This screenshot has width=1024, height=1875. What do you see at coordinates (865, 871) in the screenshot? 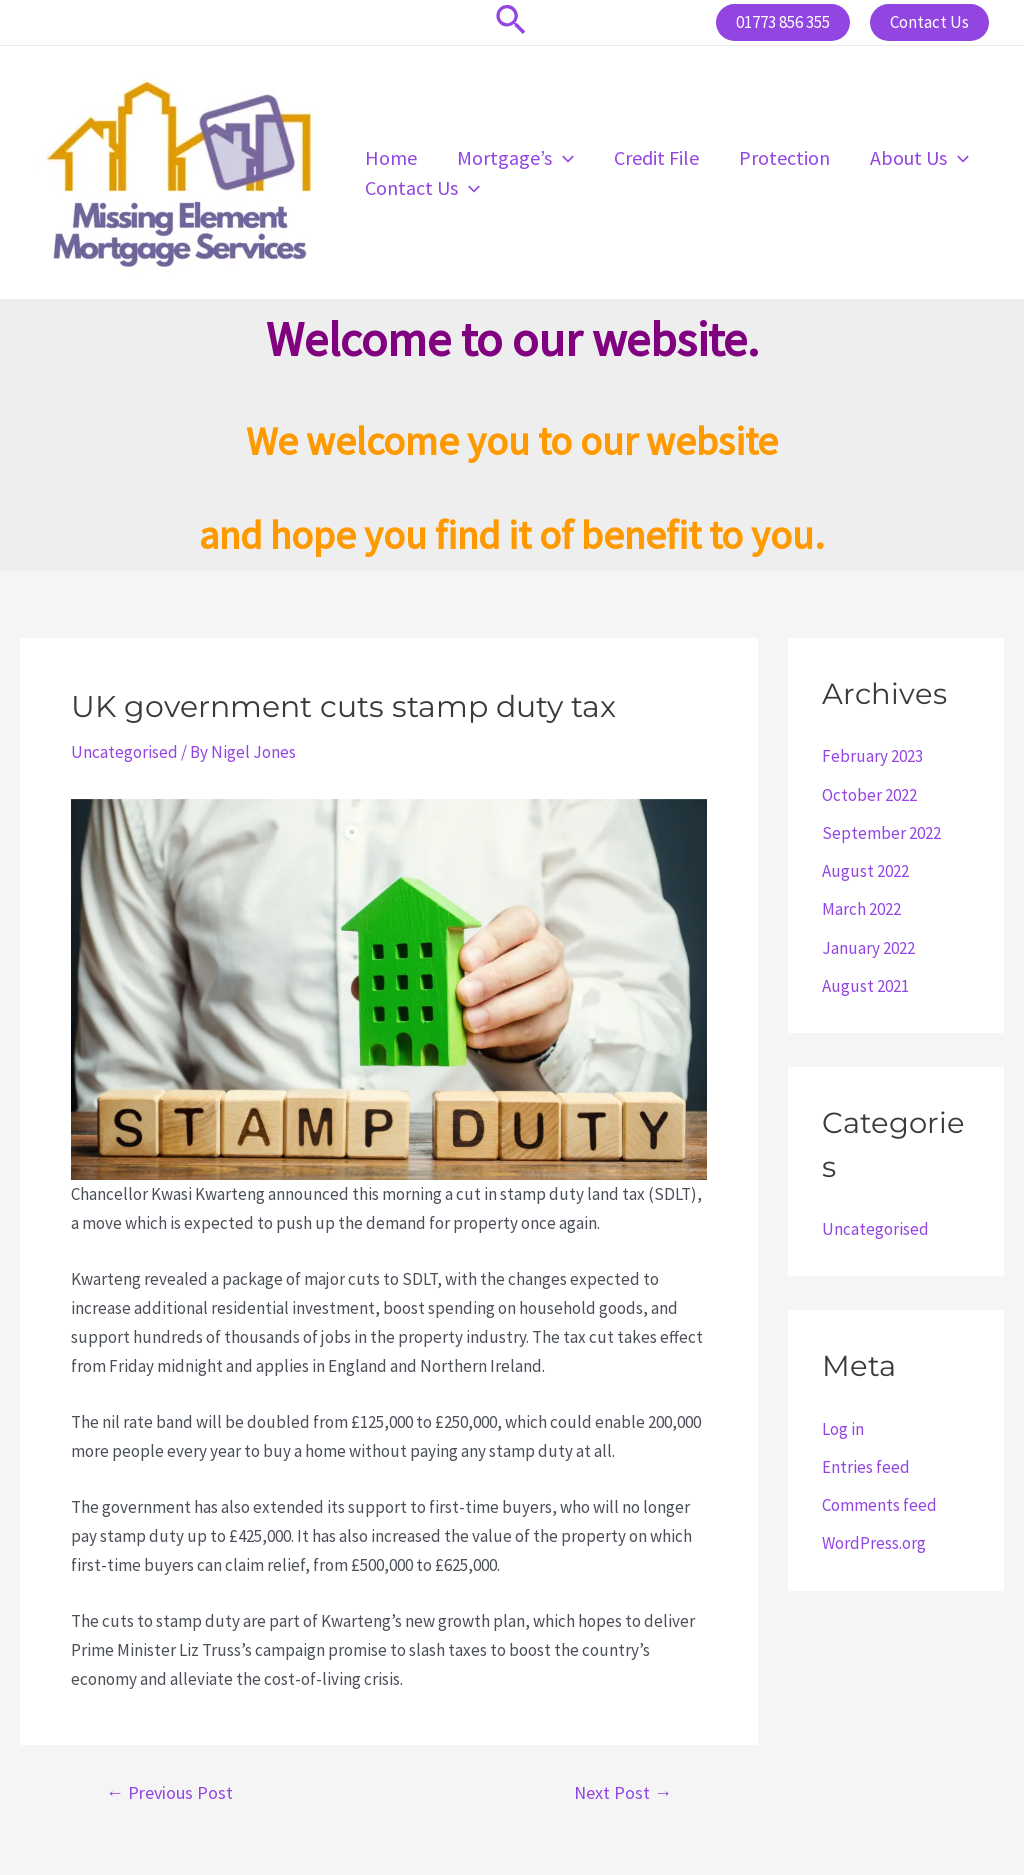
I see `August 2022` at bounding box center [865, 871].